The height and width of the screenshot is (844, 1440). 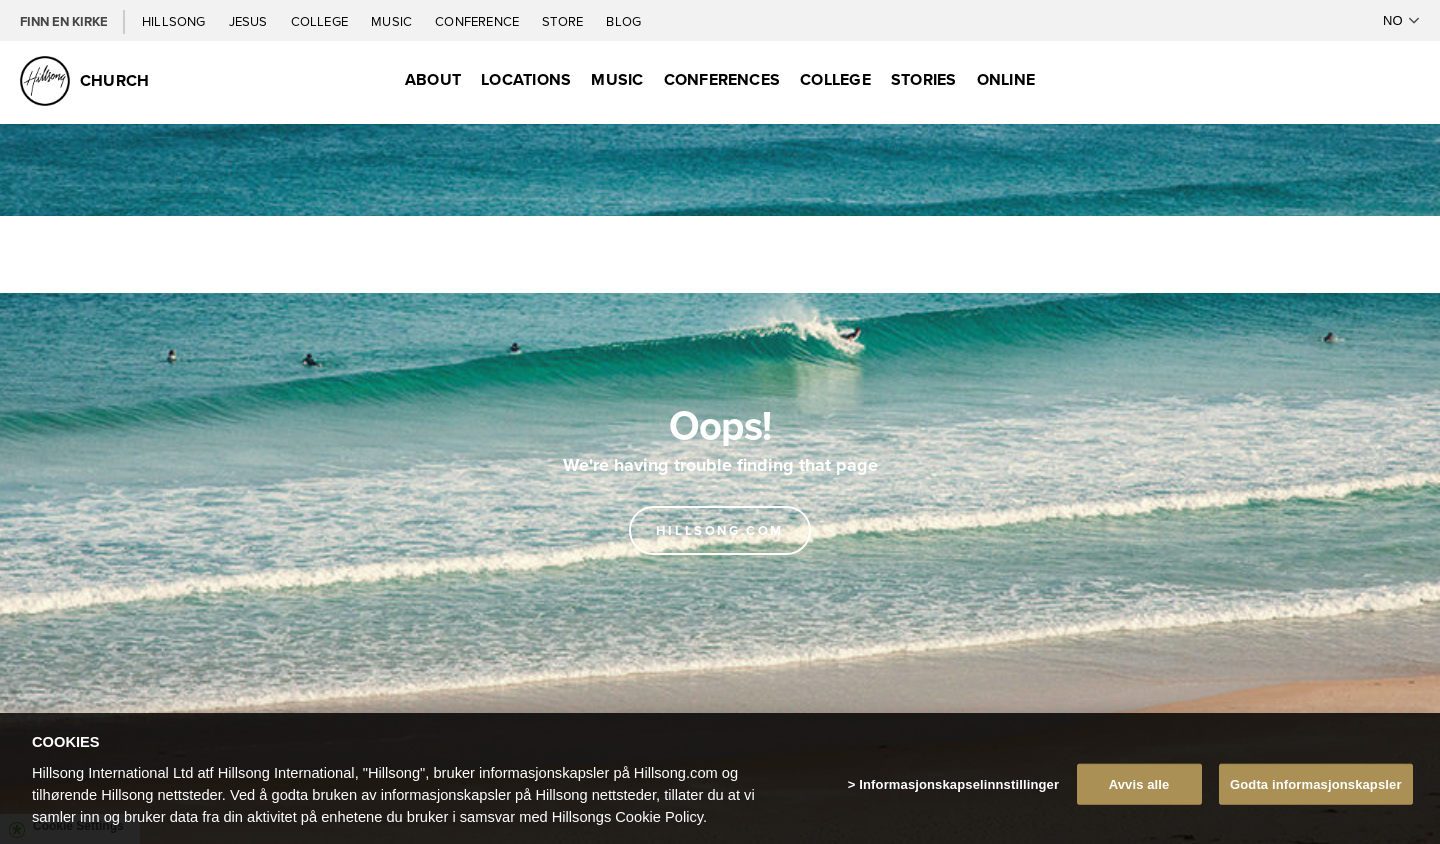 I want to click on Godta informasjonskapsler, so click(x=1316, y=794).